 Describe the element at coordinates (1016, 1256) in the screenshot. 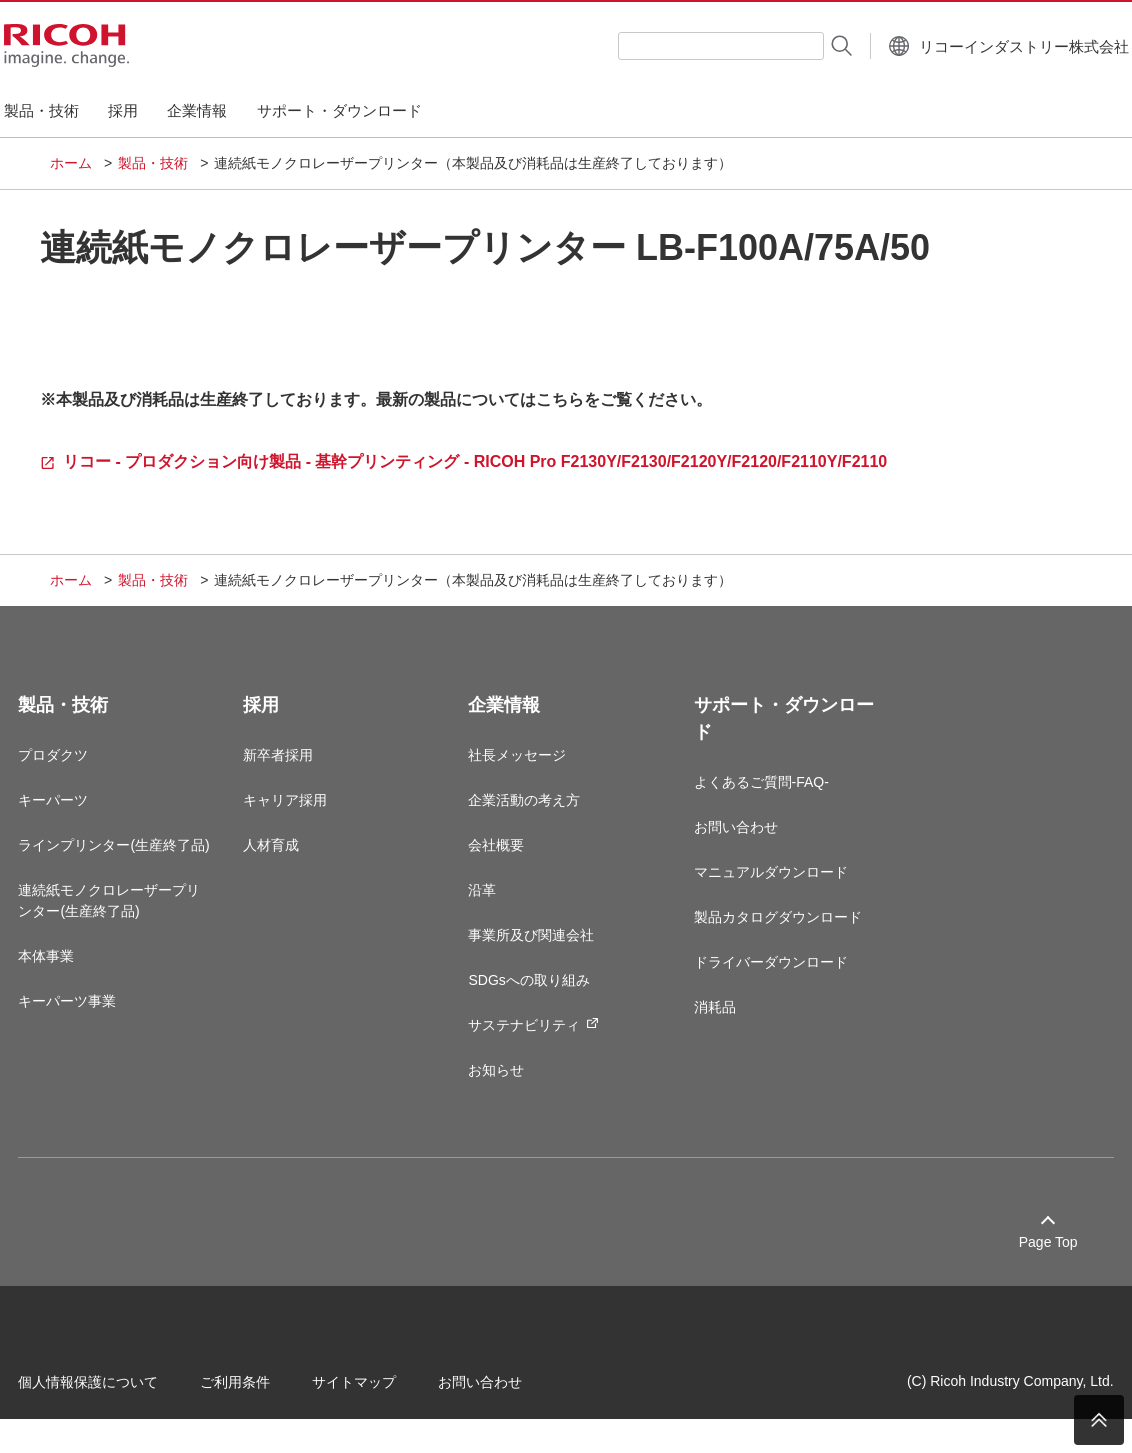

I see `Page Top` at that location.